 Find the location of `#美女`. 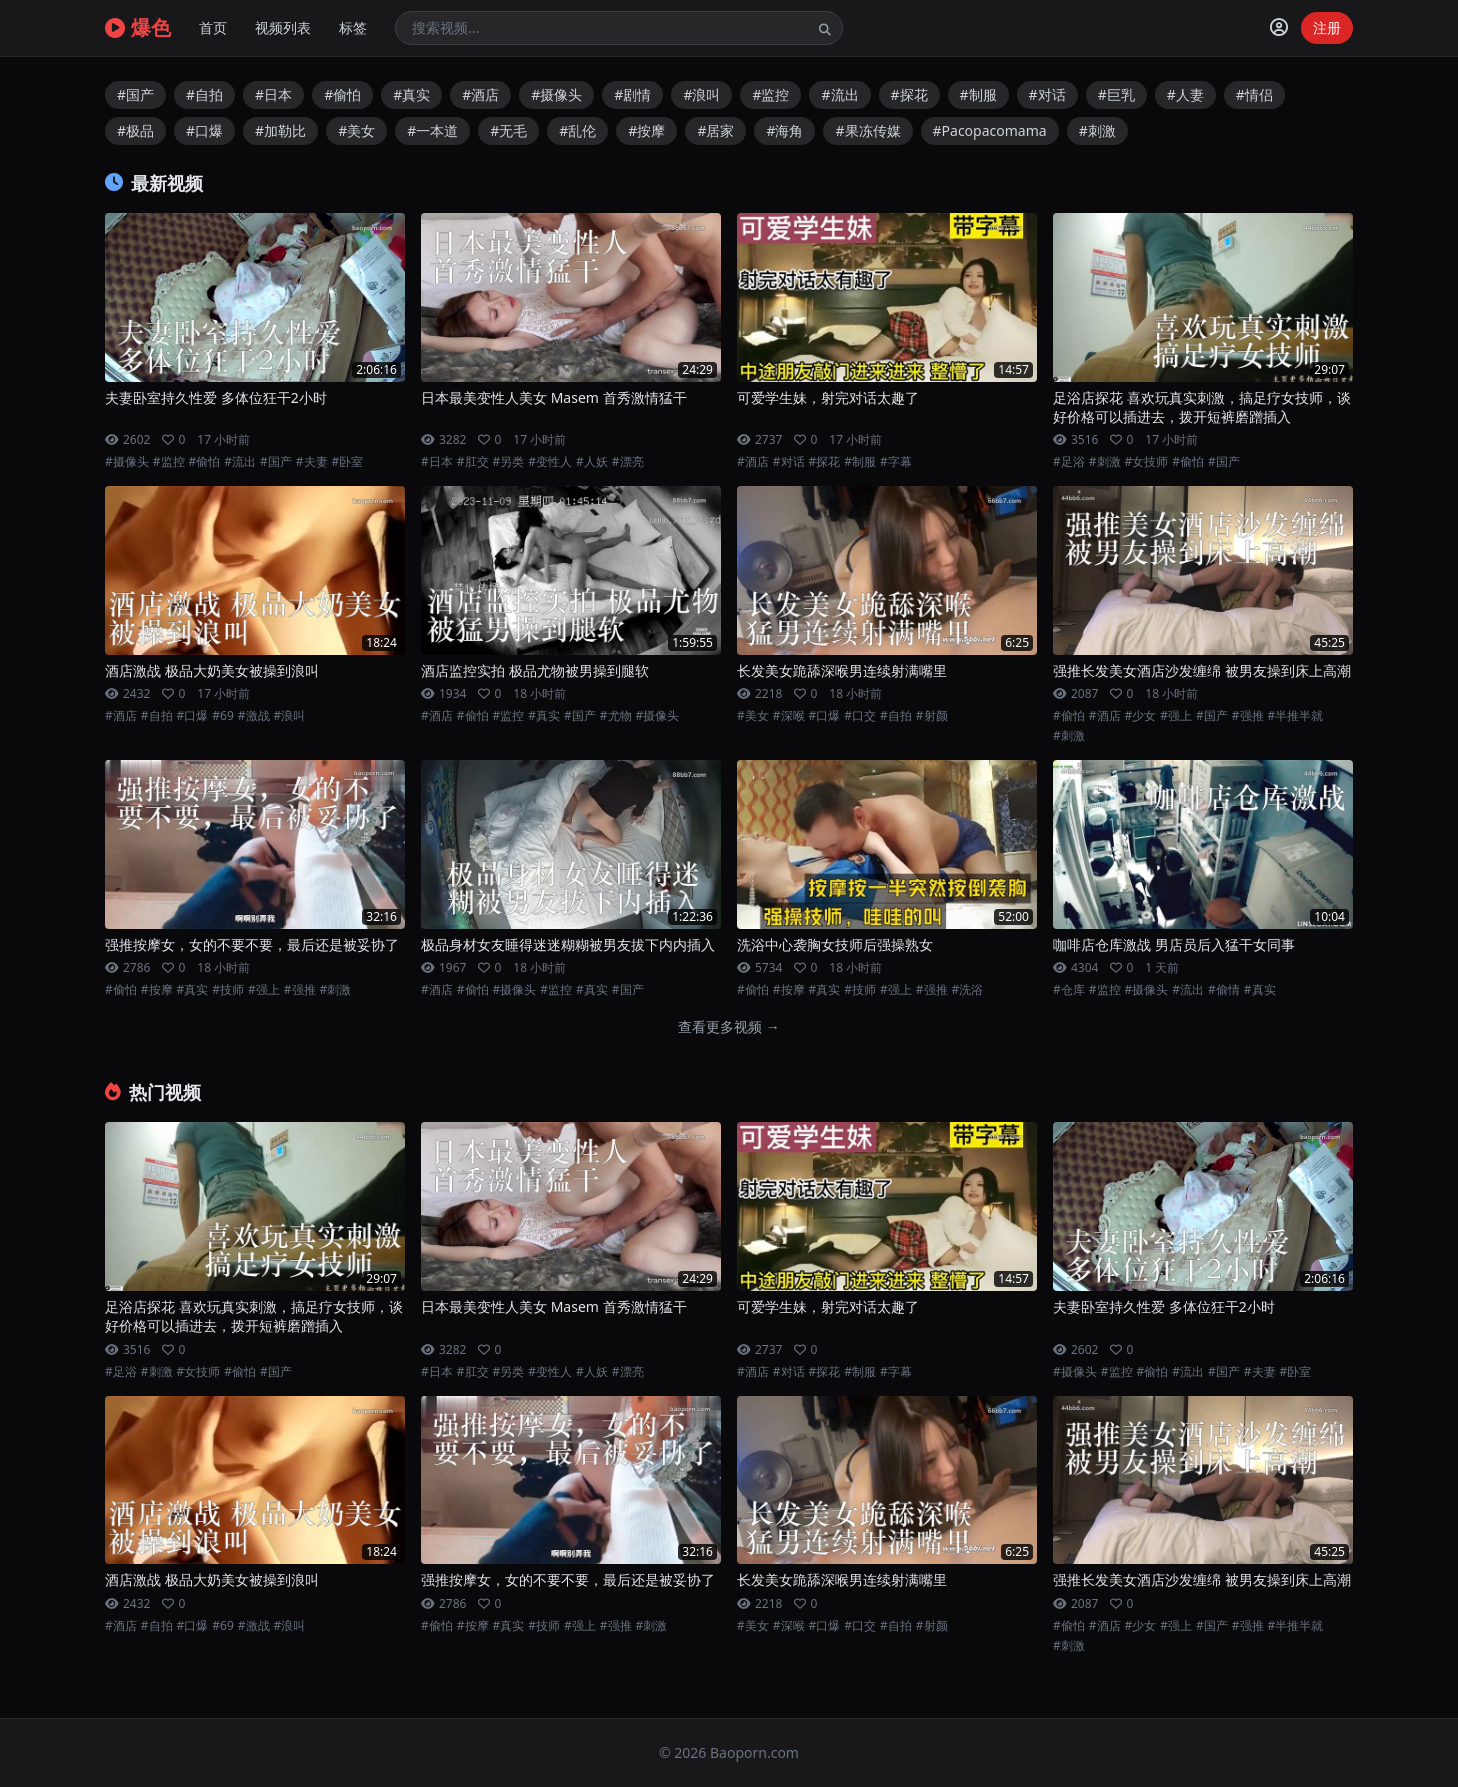

#美女 is located at coordinates (356, 130).